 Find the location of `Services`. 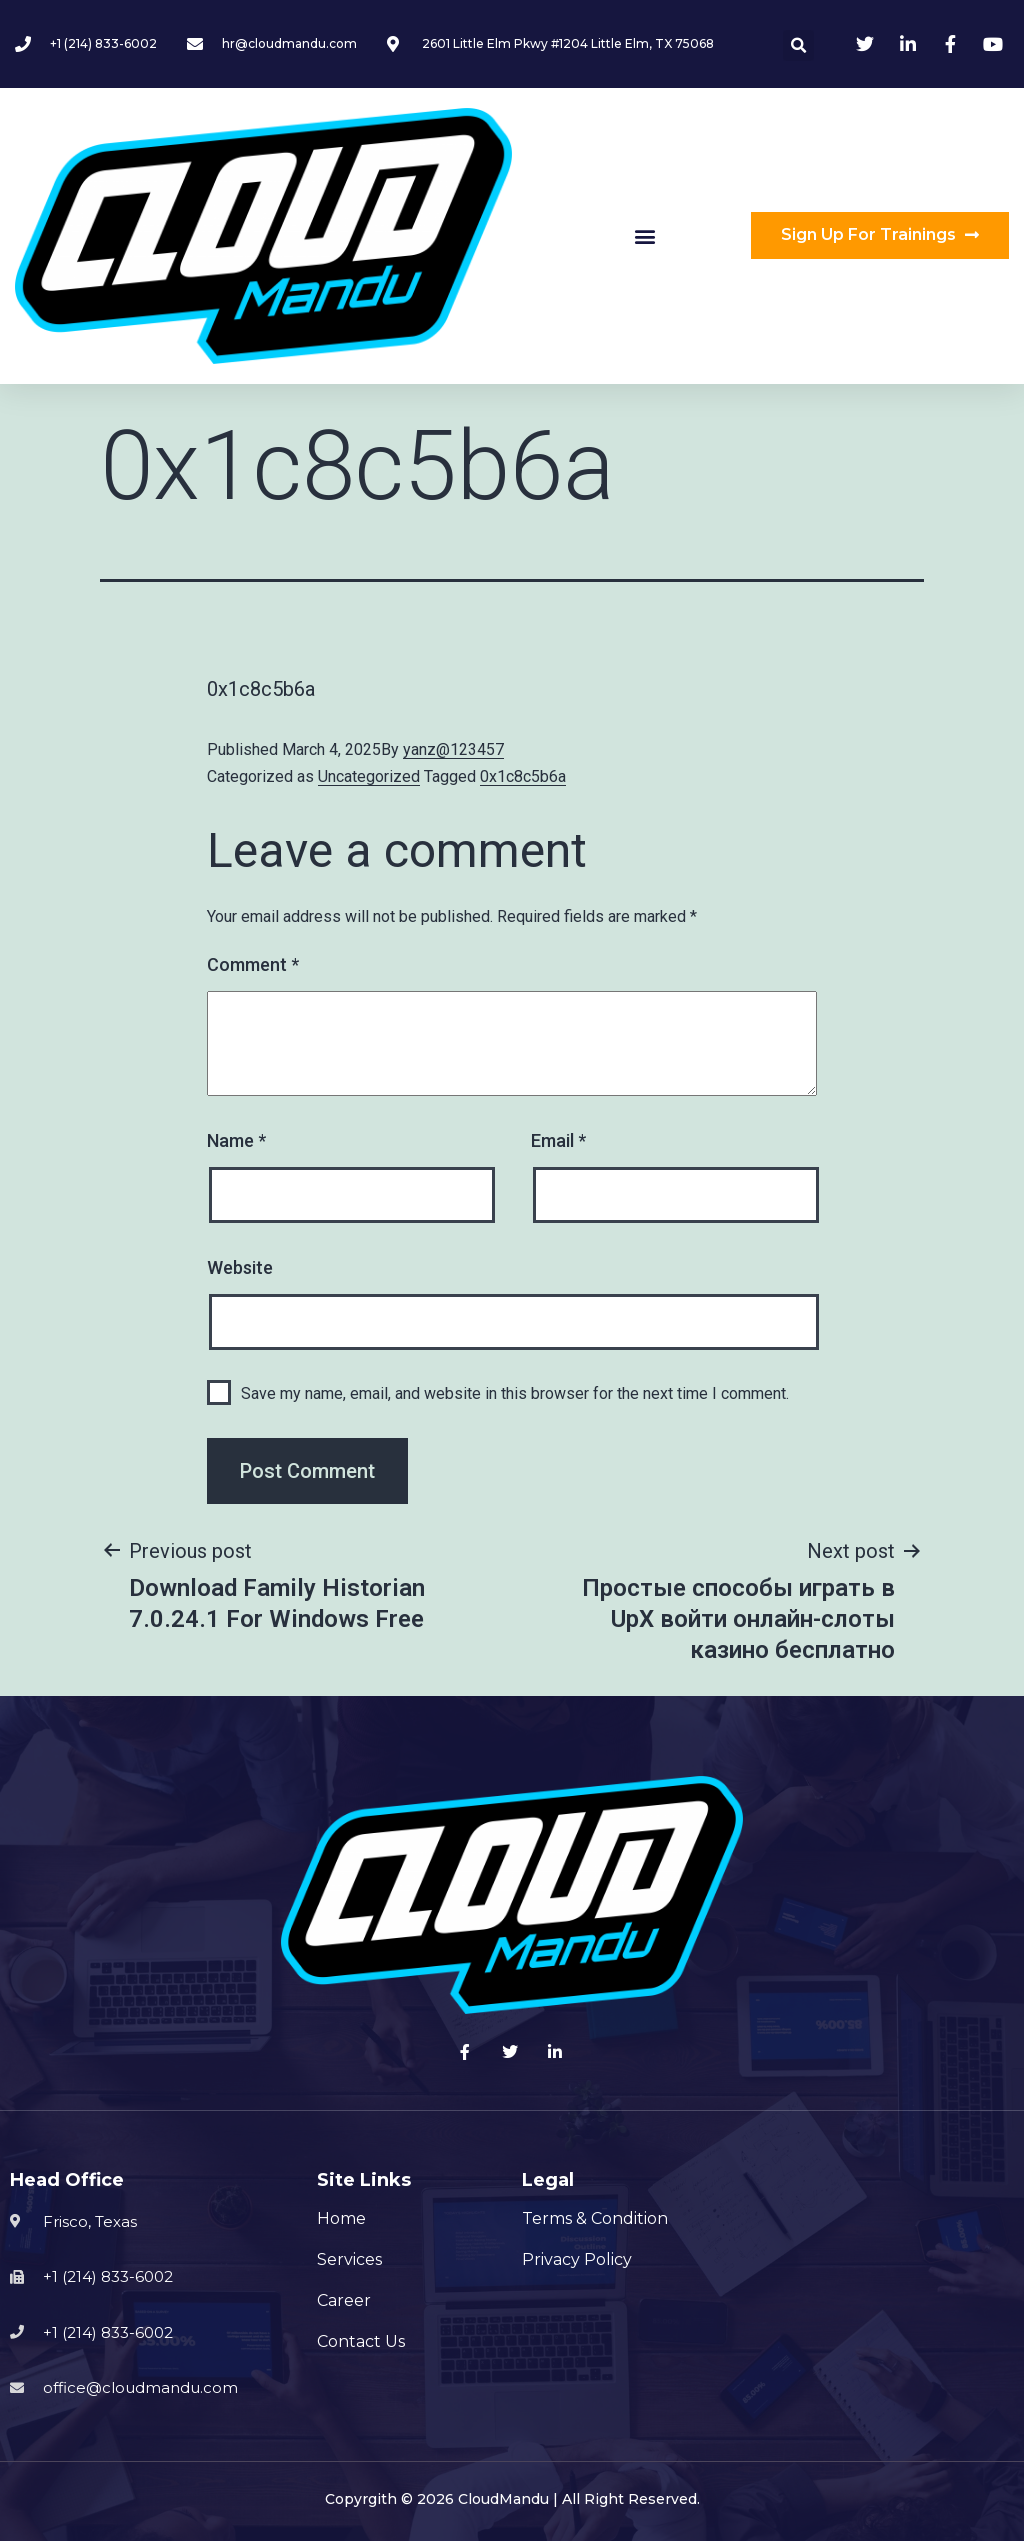

Services is located at coordinates (349, 2259).